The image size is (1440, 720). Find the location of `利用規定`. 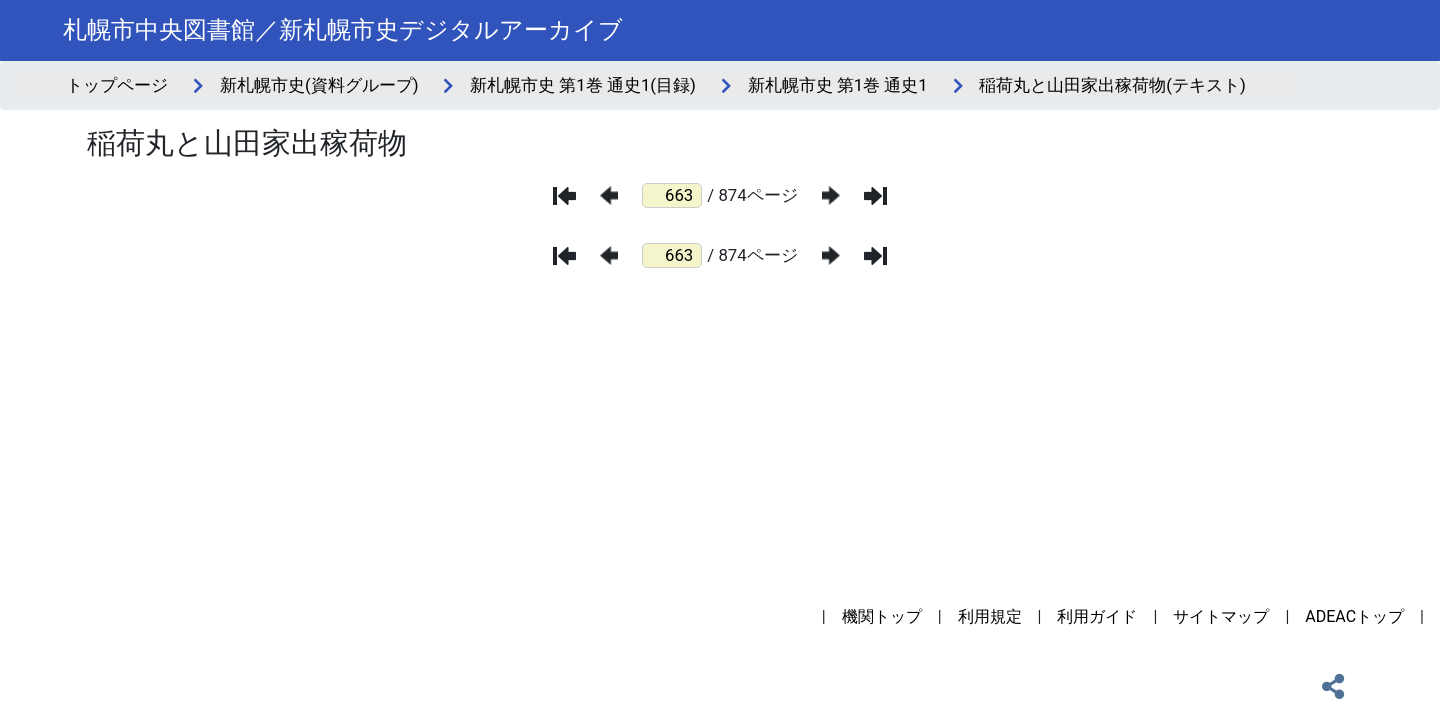

利用規定 is located at coordinates (990, 616).